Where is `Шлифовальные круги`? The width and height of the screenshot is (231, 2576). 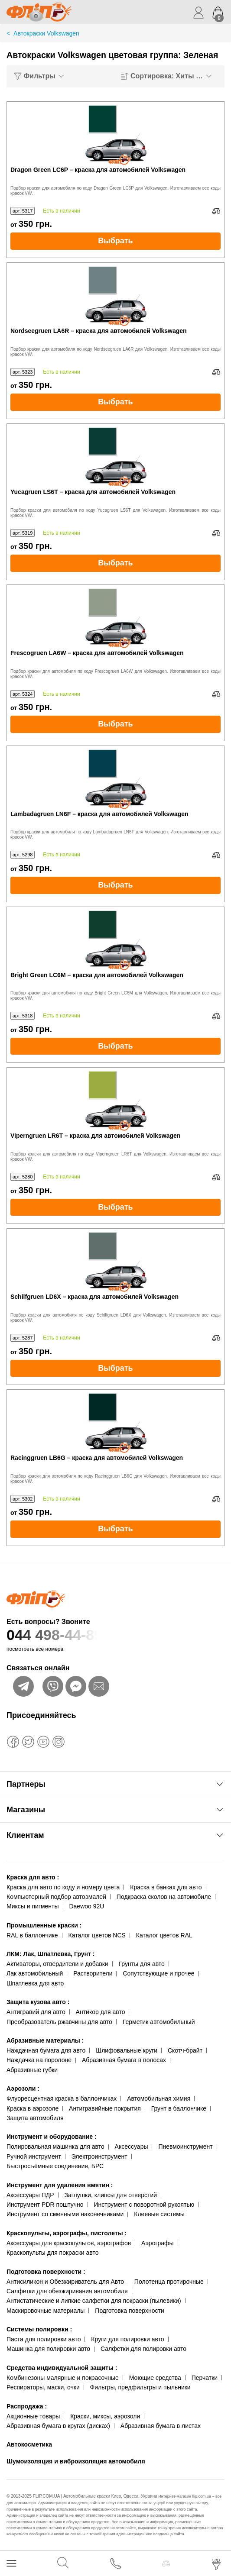 Шлифовальные круги is located at coordinates (126, 2050).